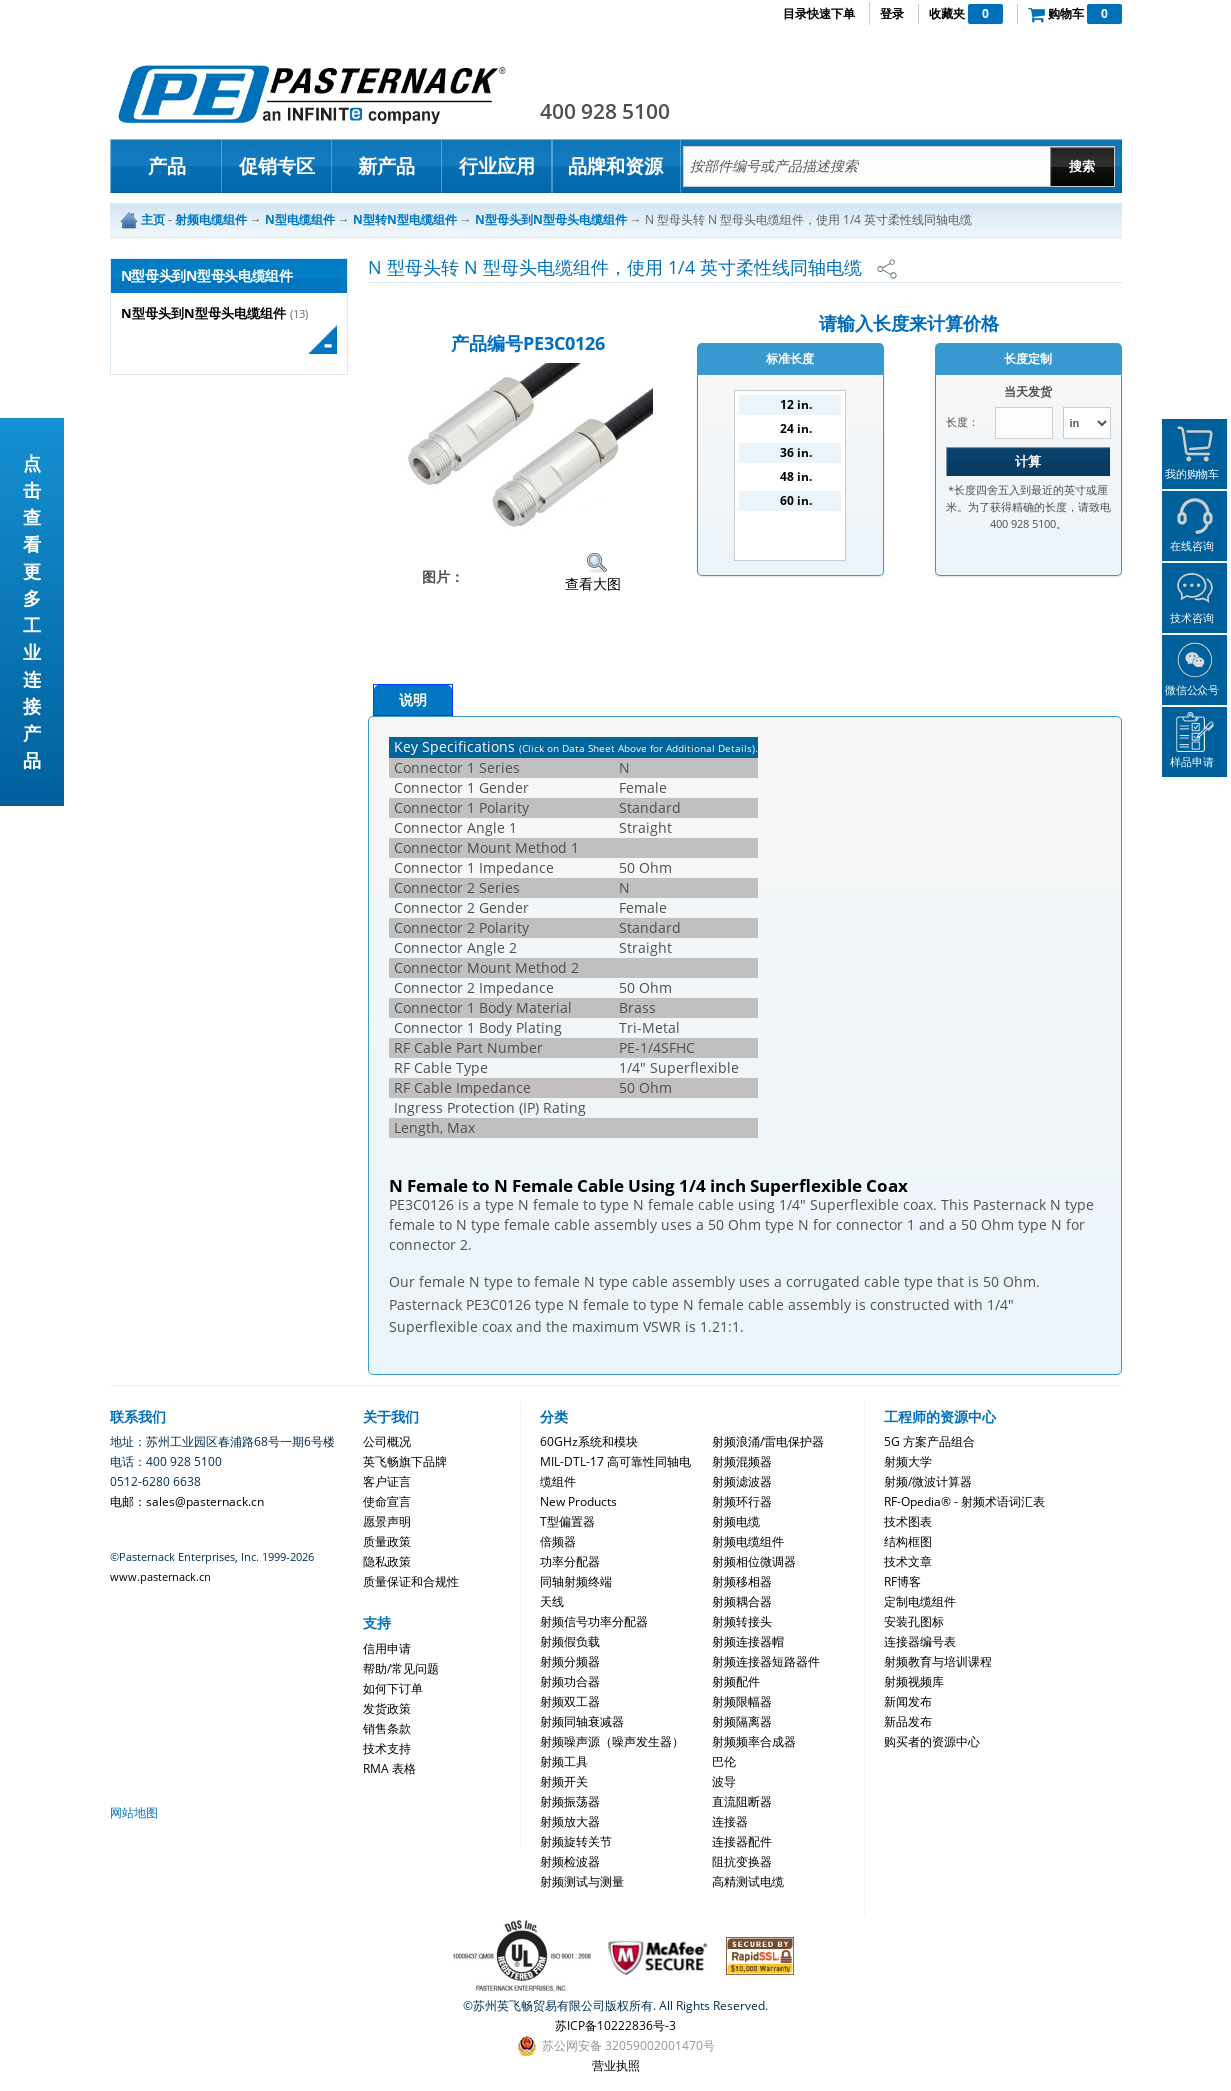  What do you see at coordinates (742, 1581) in the screenshot?
I see `射频移相器` at bounding box center [742, 1581].